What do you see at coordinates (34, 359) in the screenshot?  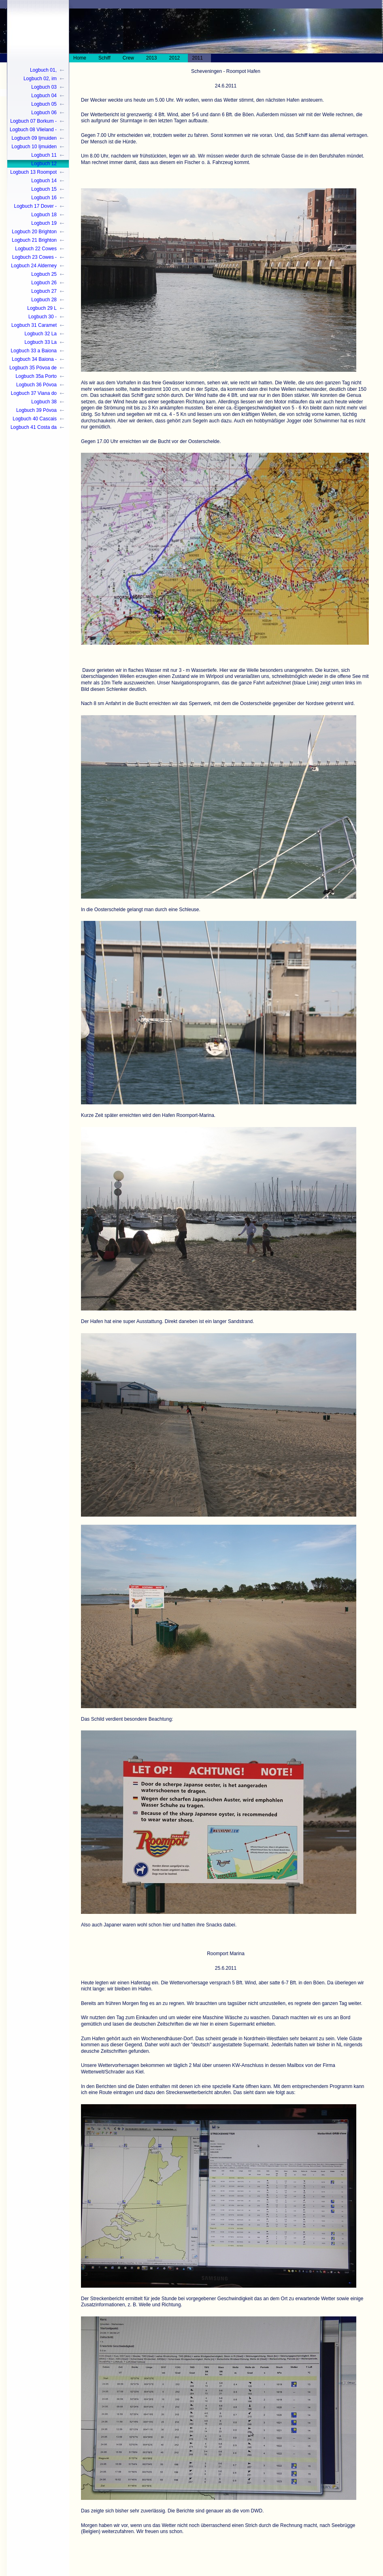 I see `Logbuch 34 Baiona - Póvoa de Varzim` at bounding box center [34, 359].